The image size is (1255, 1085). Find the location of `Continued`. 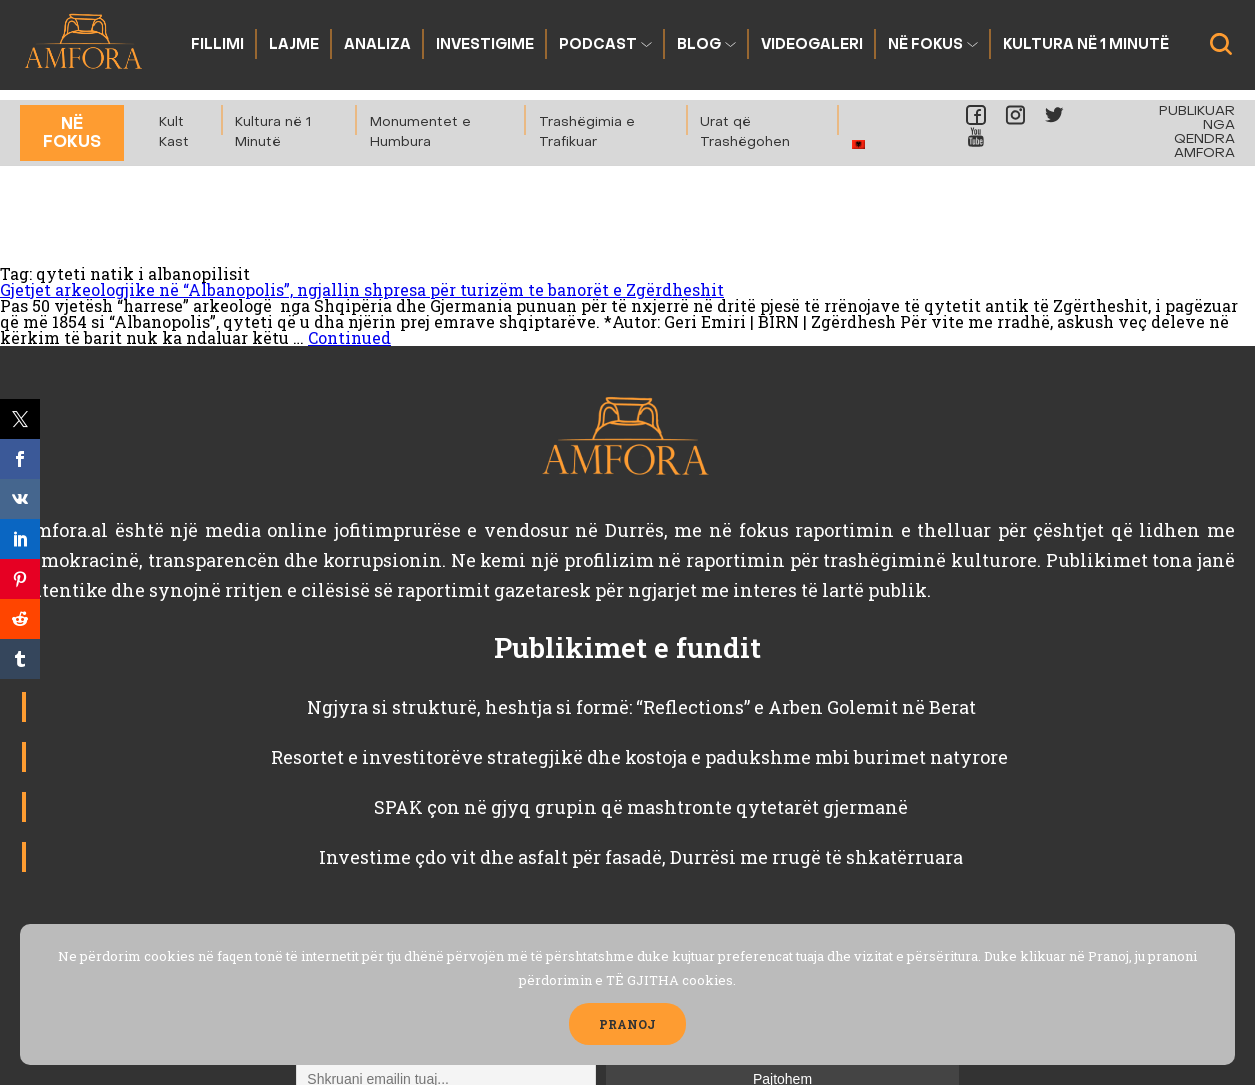

Continued is located at coordinates (349, 337).